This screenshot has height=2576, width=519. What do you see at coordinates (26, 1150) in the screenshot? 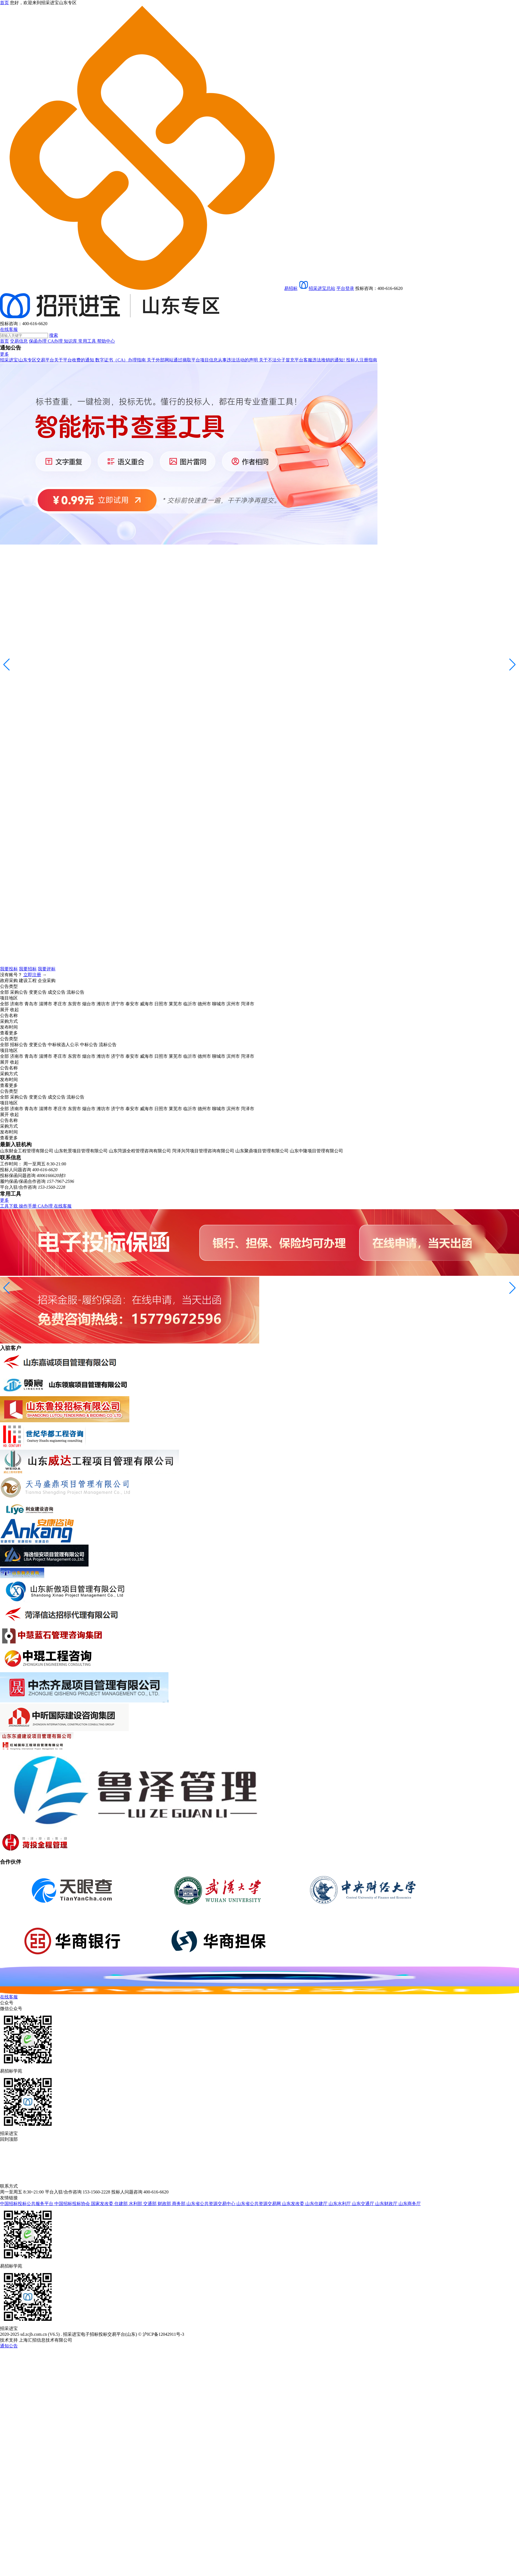
I see `山东财金工程管理有限公司` at bounding box center [26, 1150].